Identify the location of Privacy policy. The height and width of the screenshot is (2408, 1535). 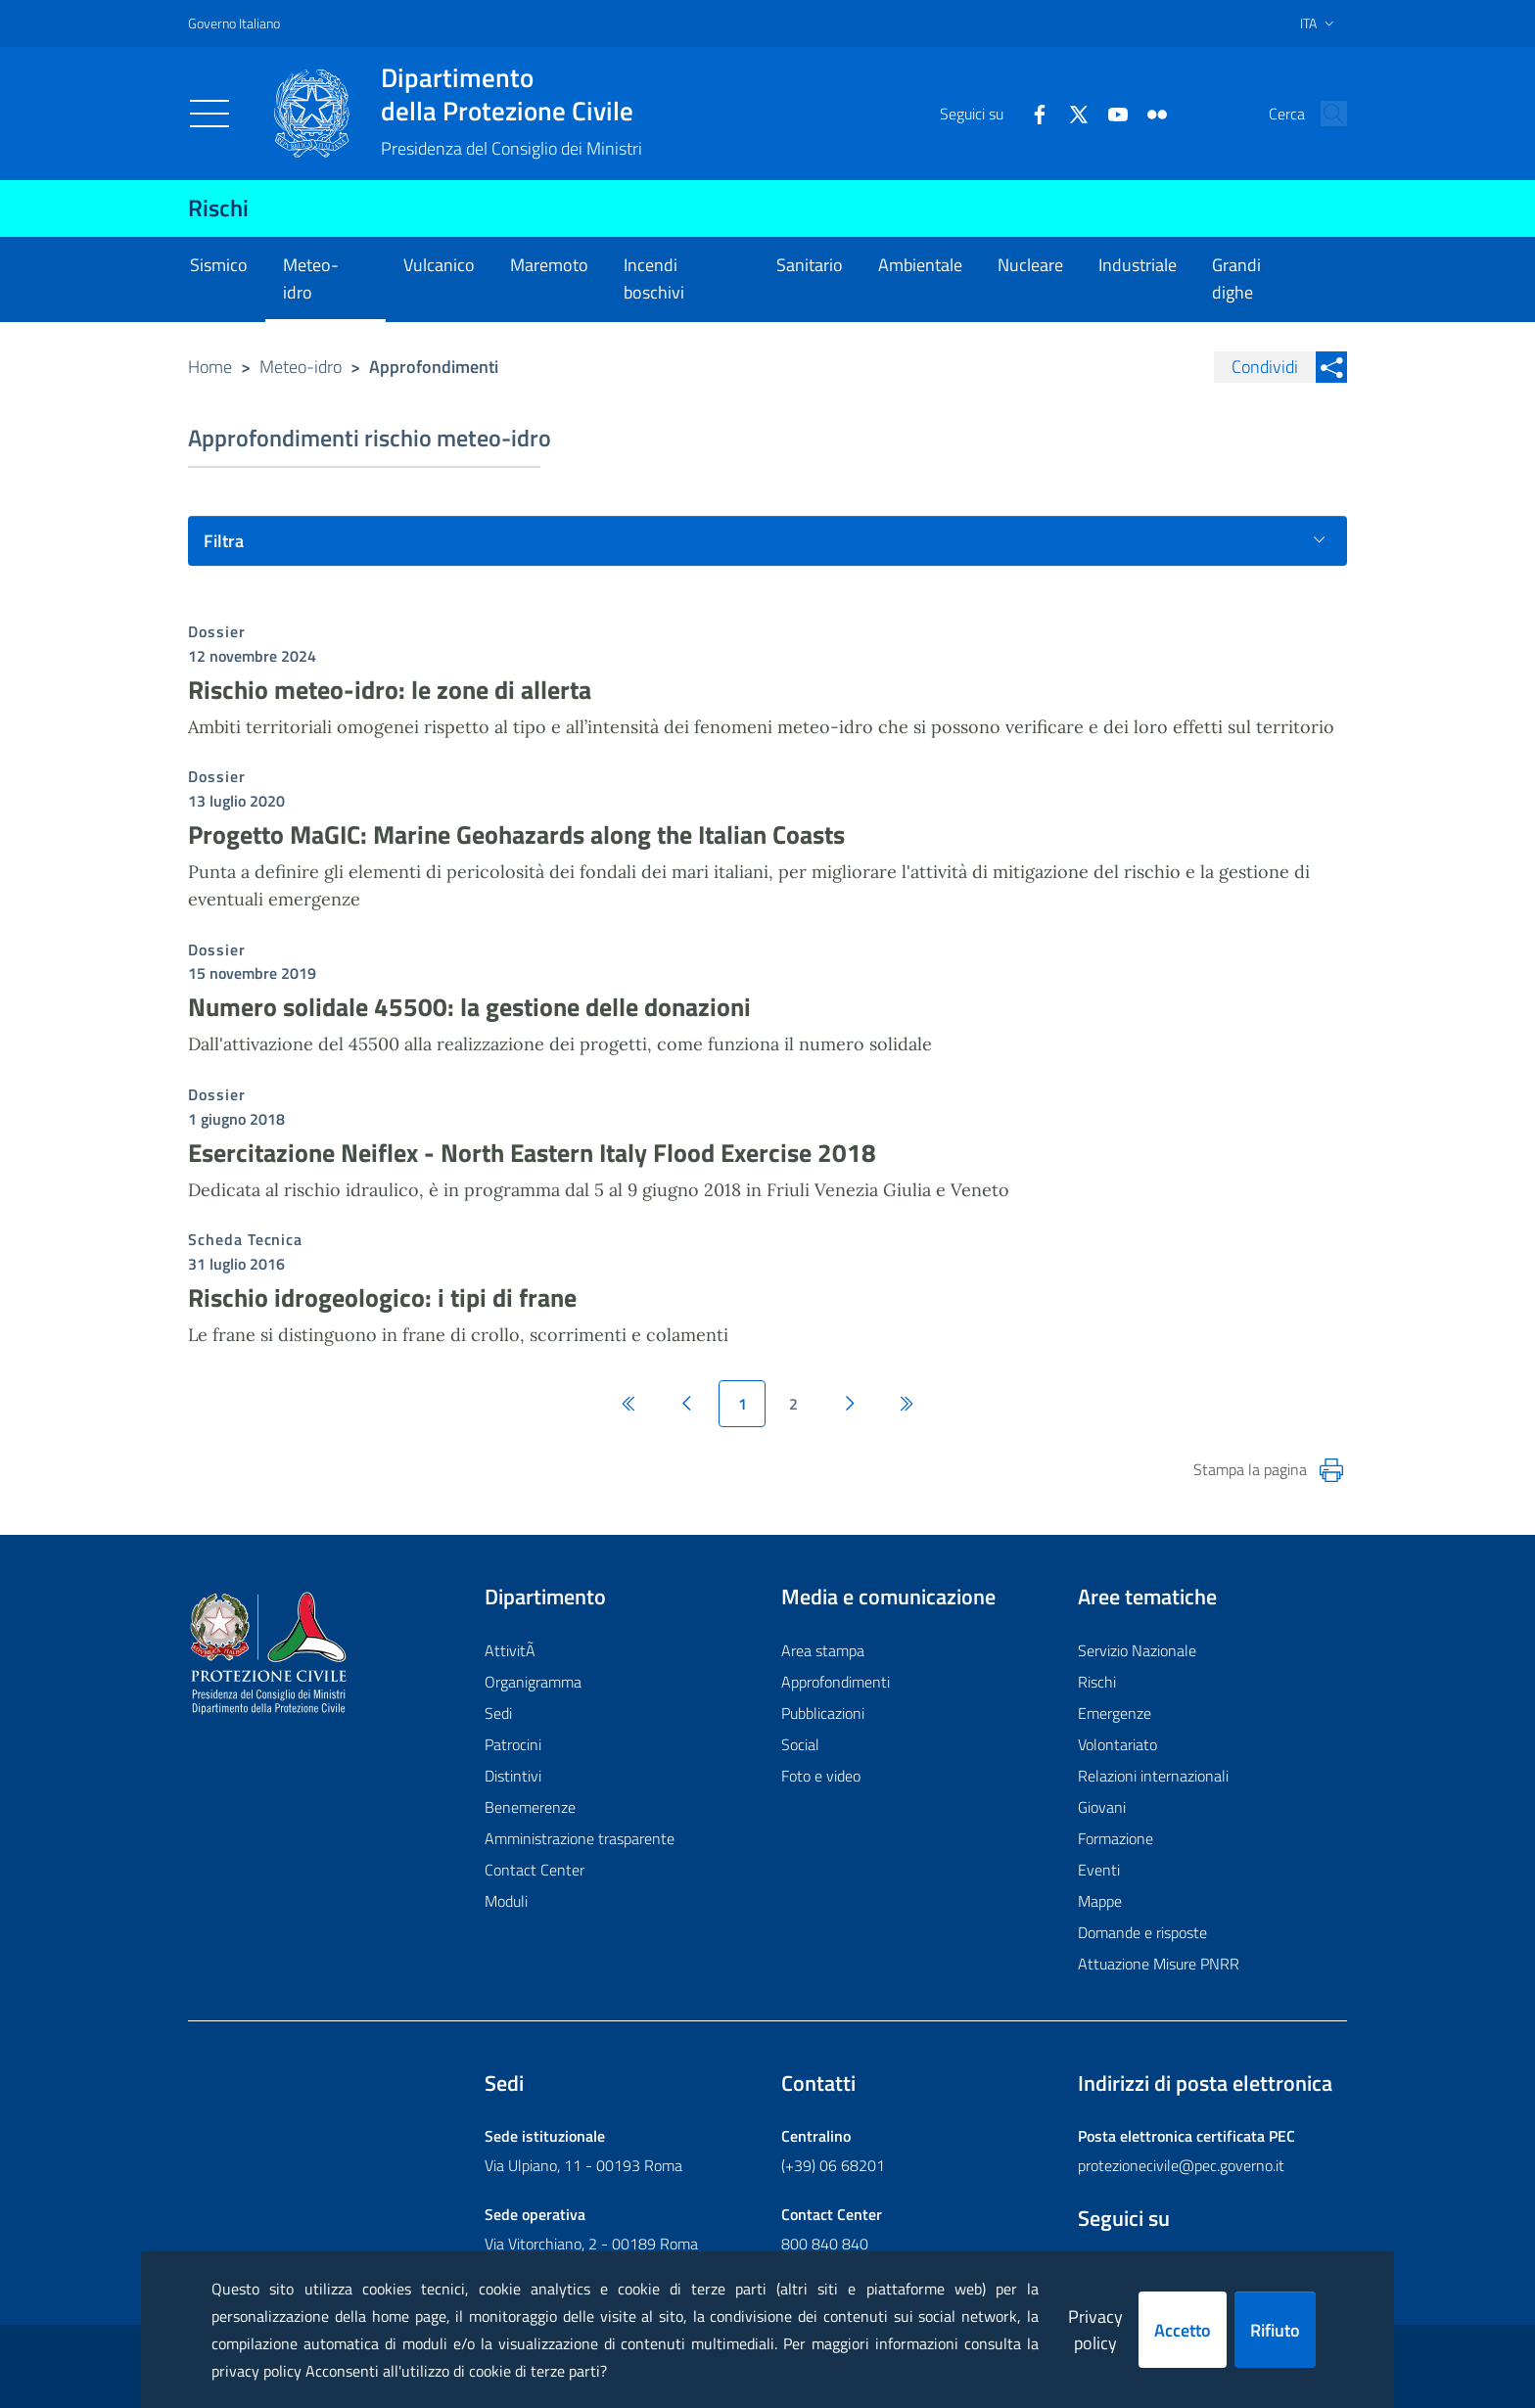
(1095, 2329).